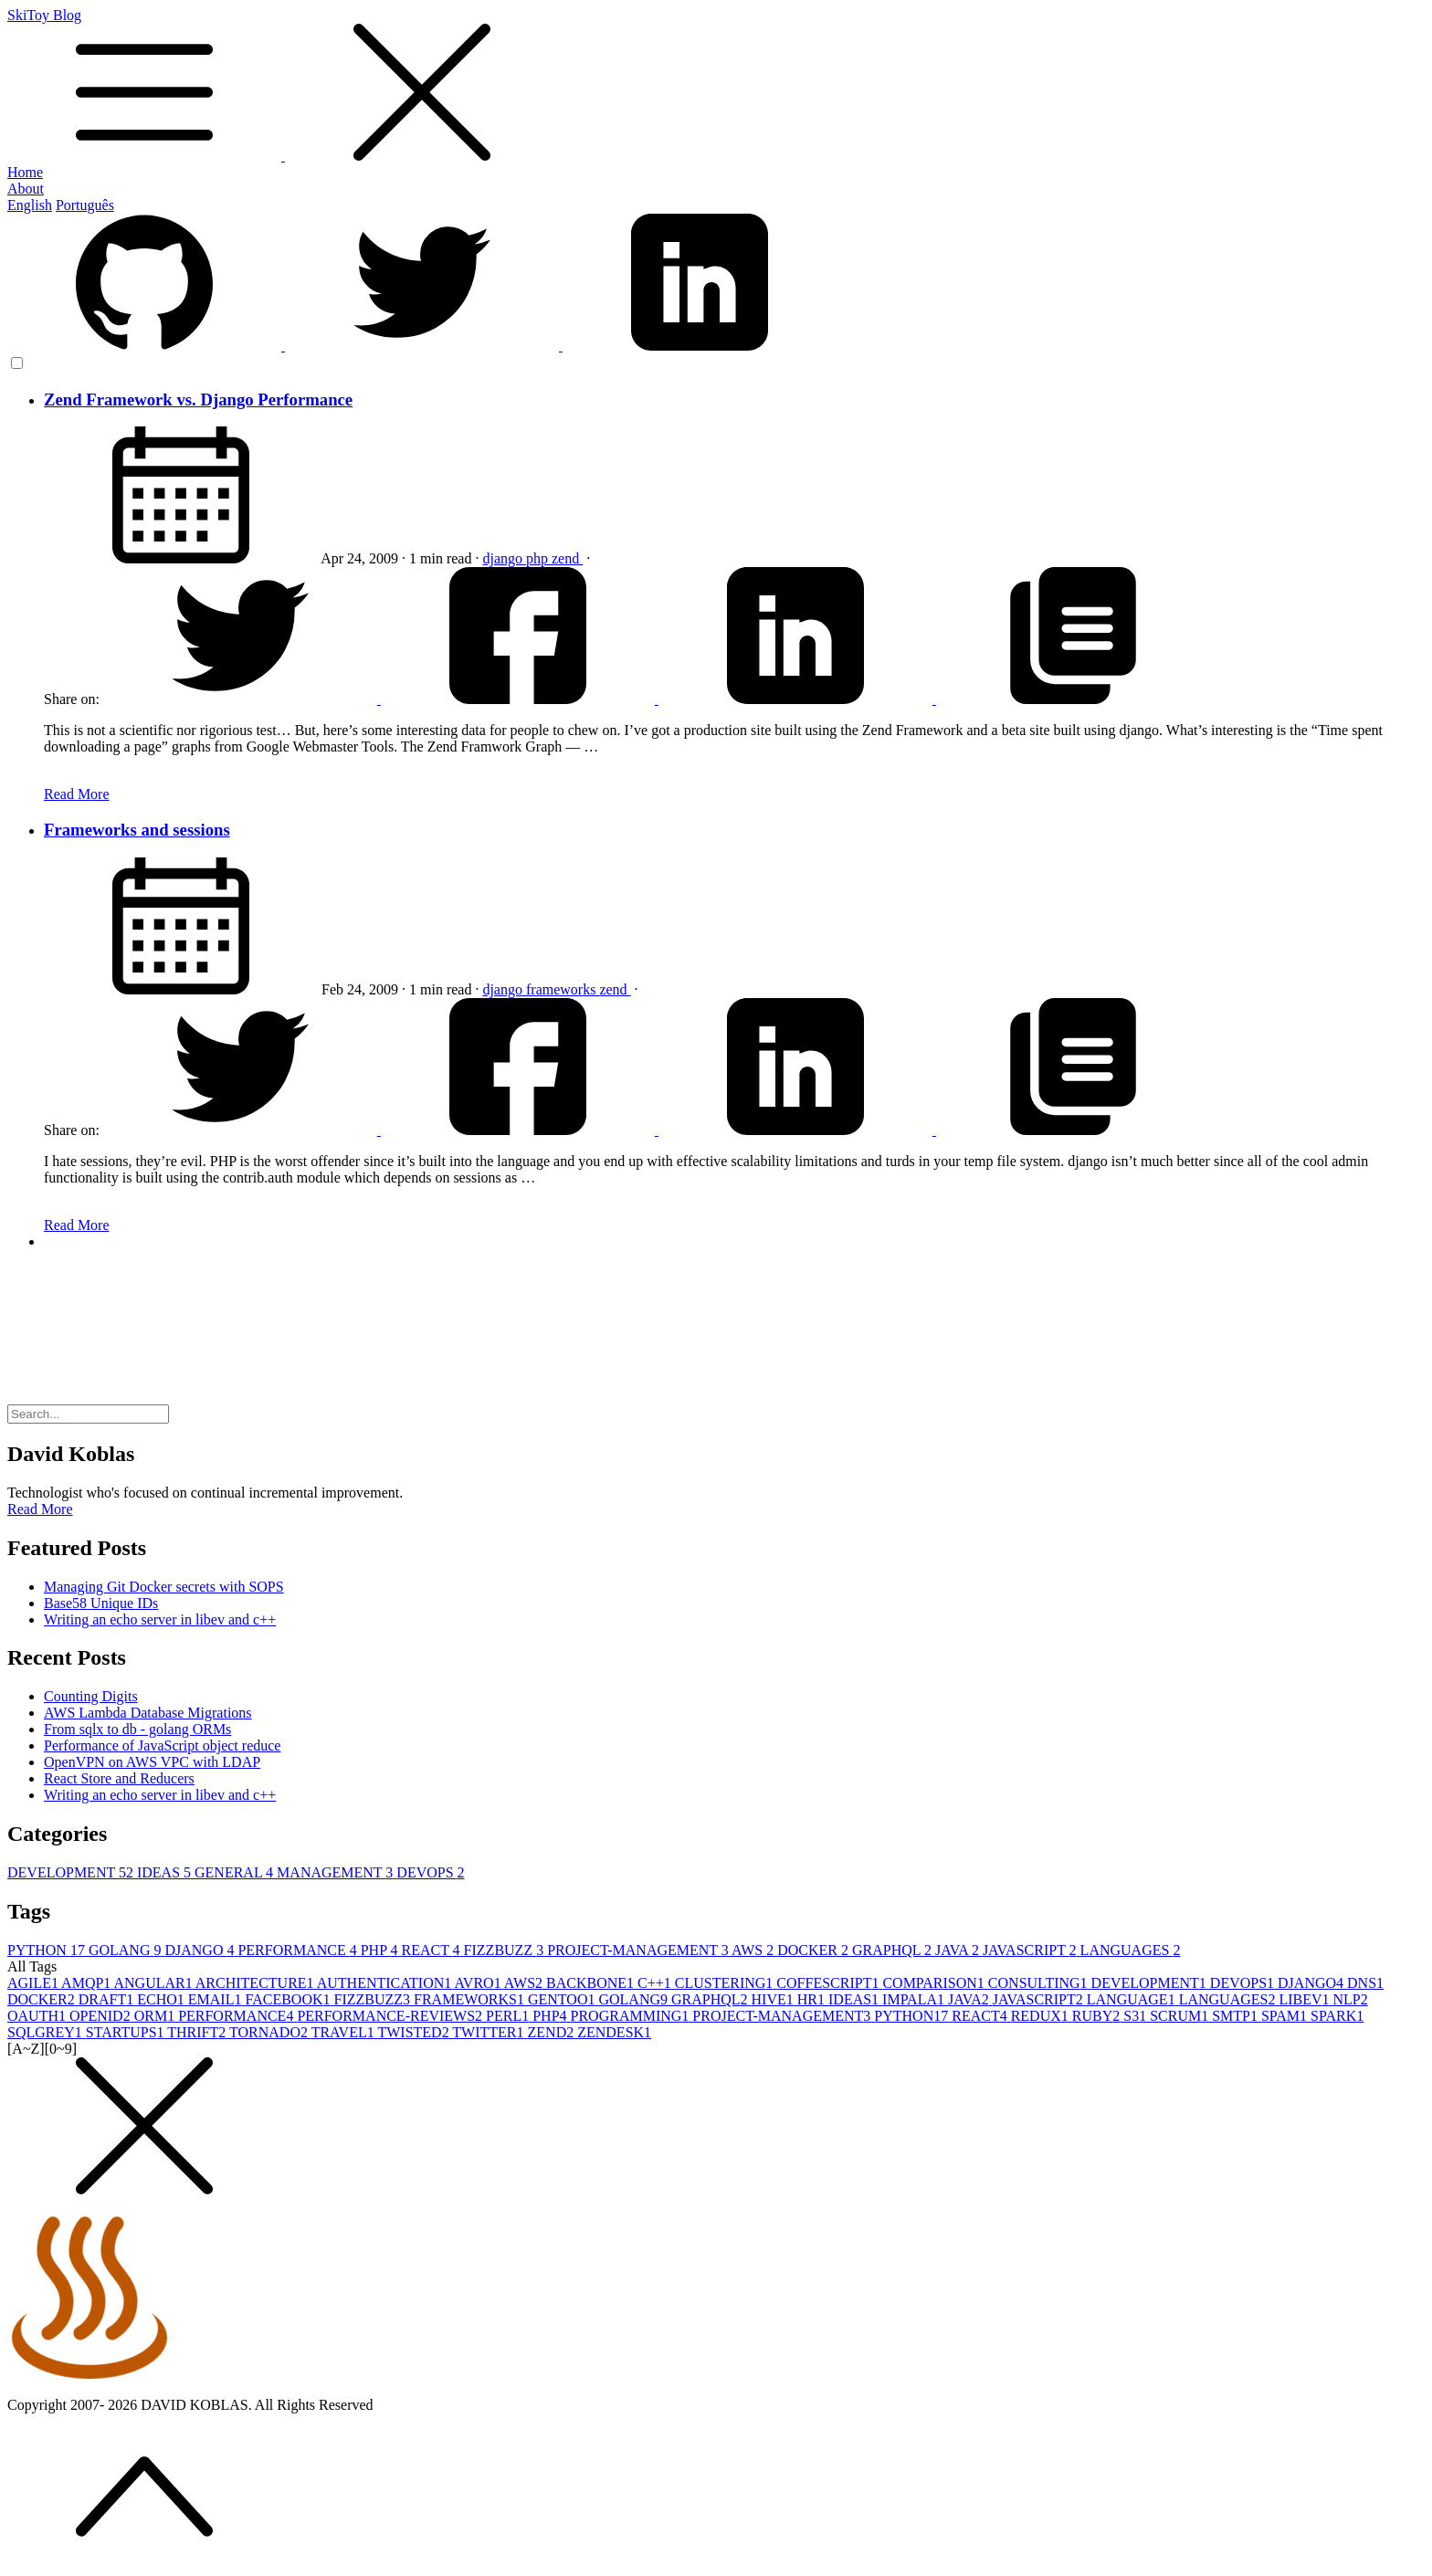 The height and width of the screenshot is (2576, 1432). I want to click on From sqlx to db - golang ORMs, so click(137, 1729).